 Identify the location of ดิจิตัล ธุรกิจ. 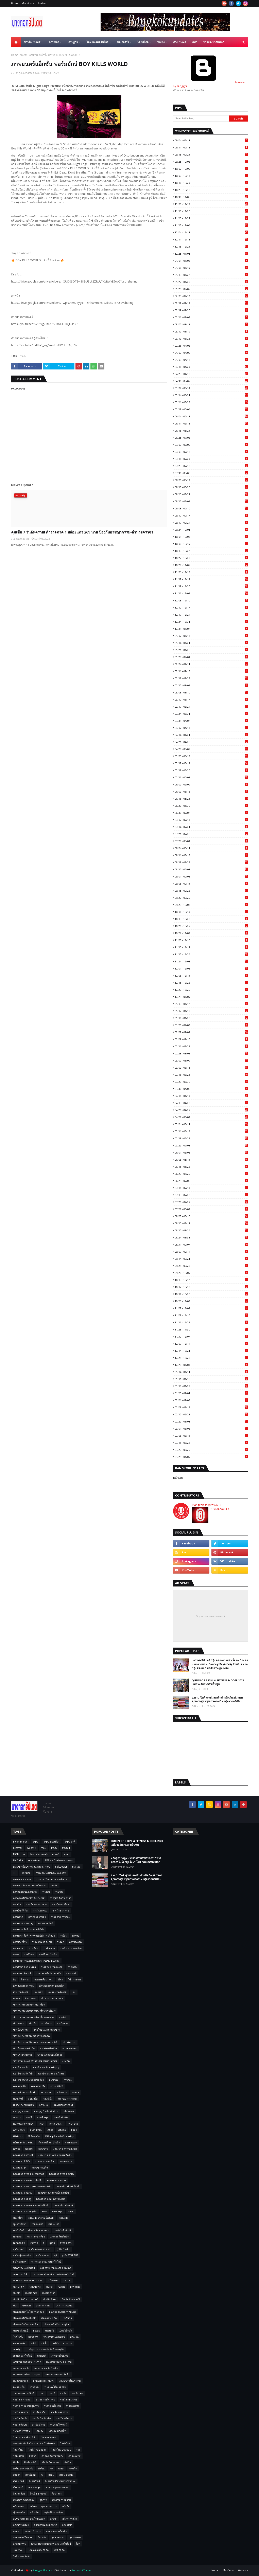
(34, 2136).